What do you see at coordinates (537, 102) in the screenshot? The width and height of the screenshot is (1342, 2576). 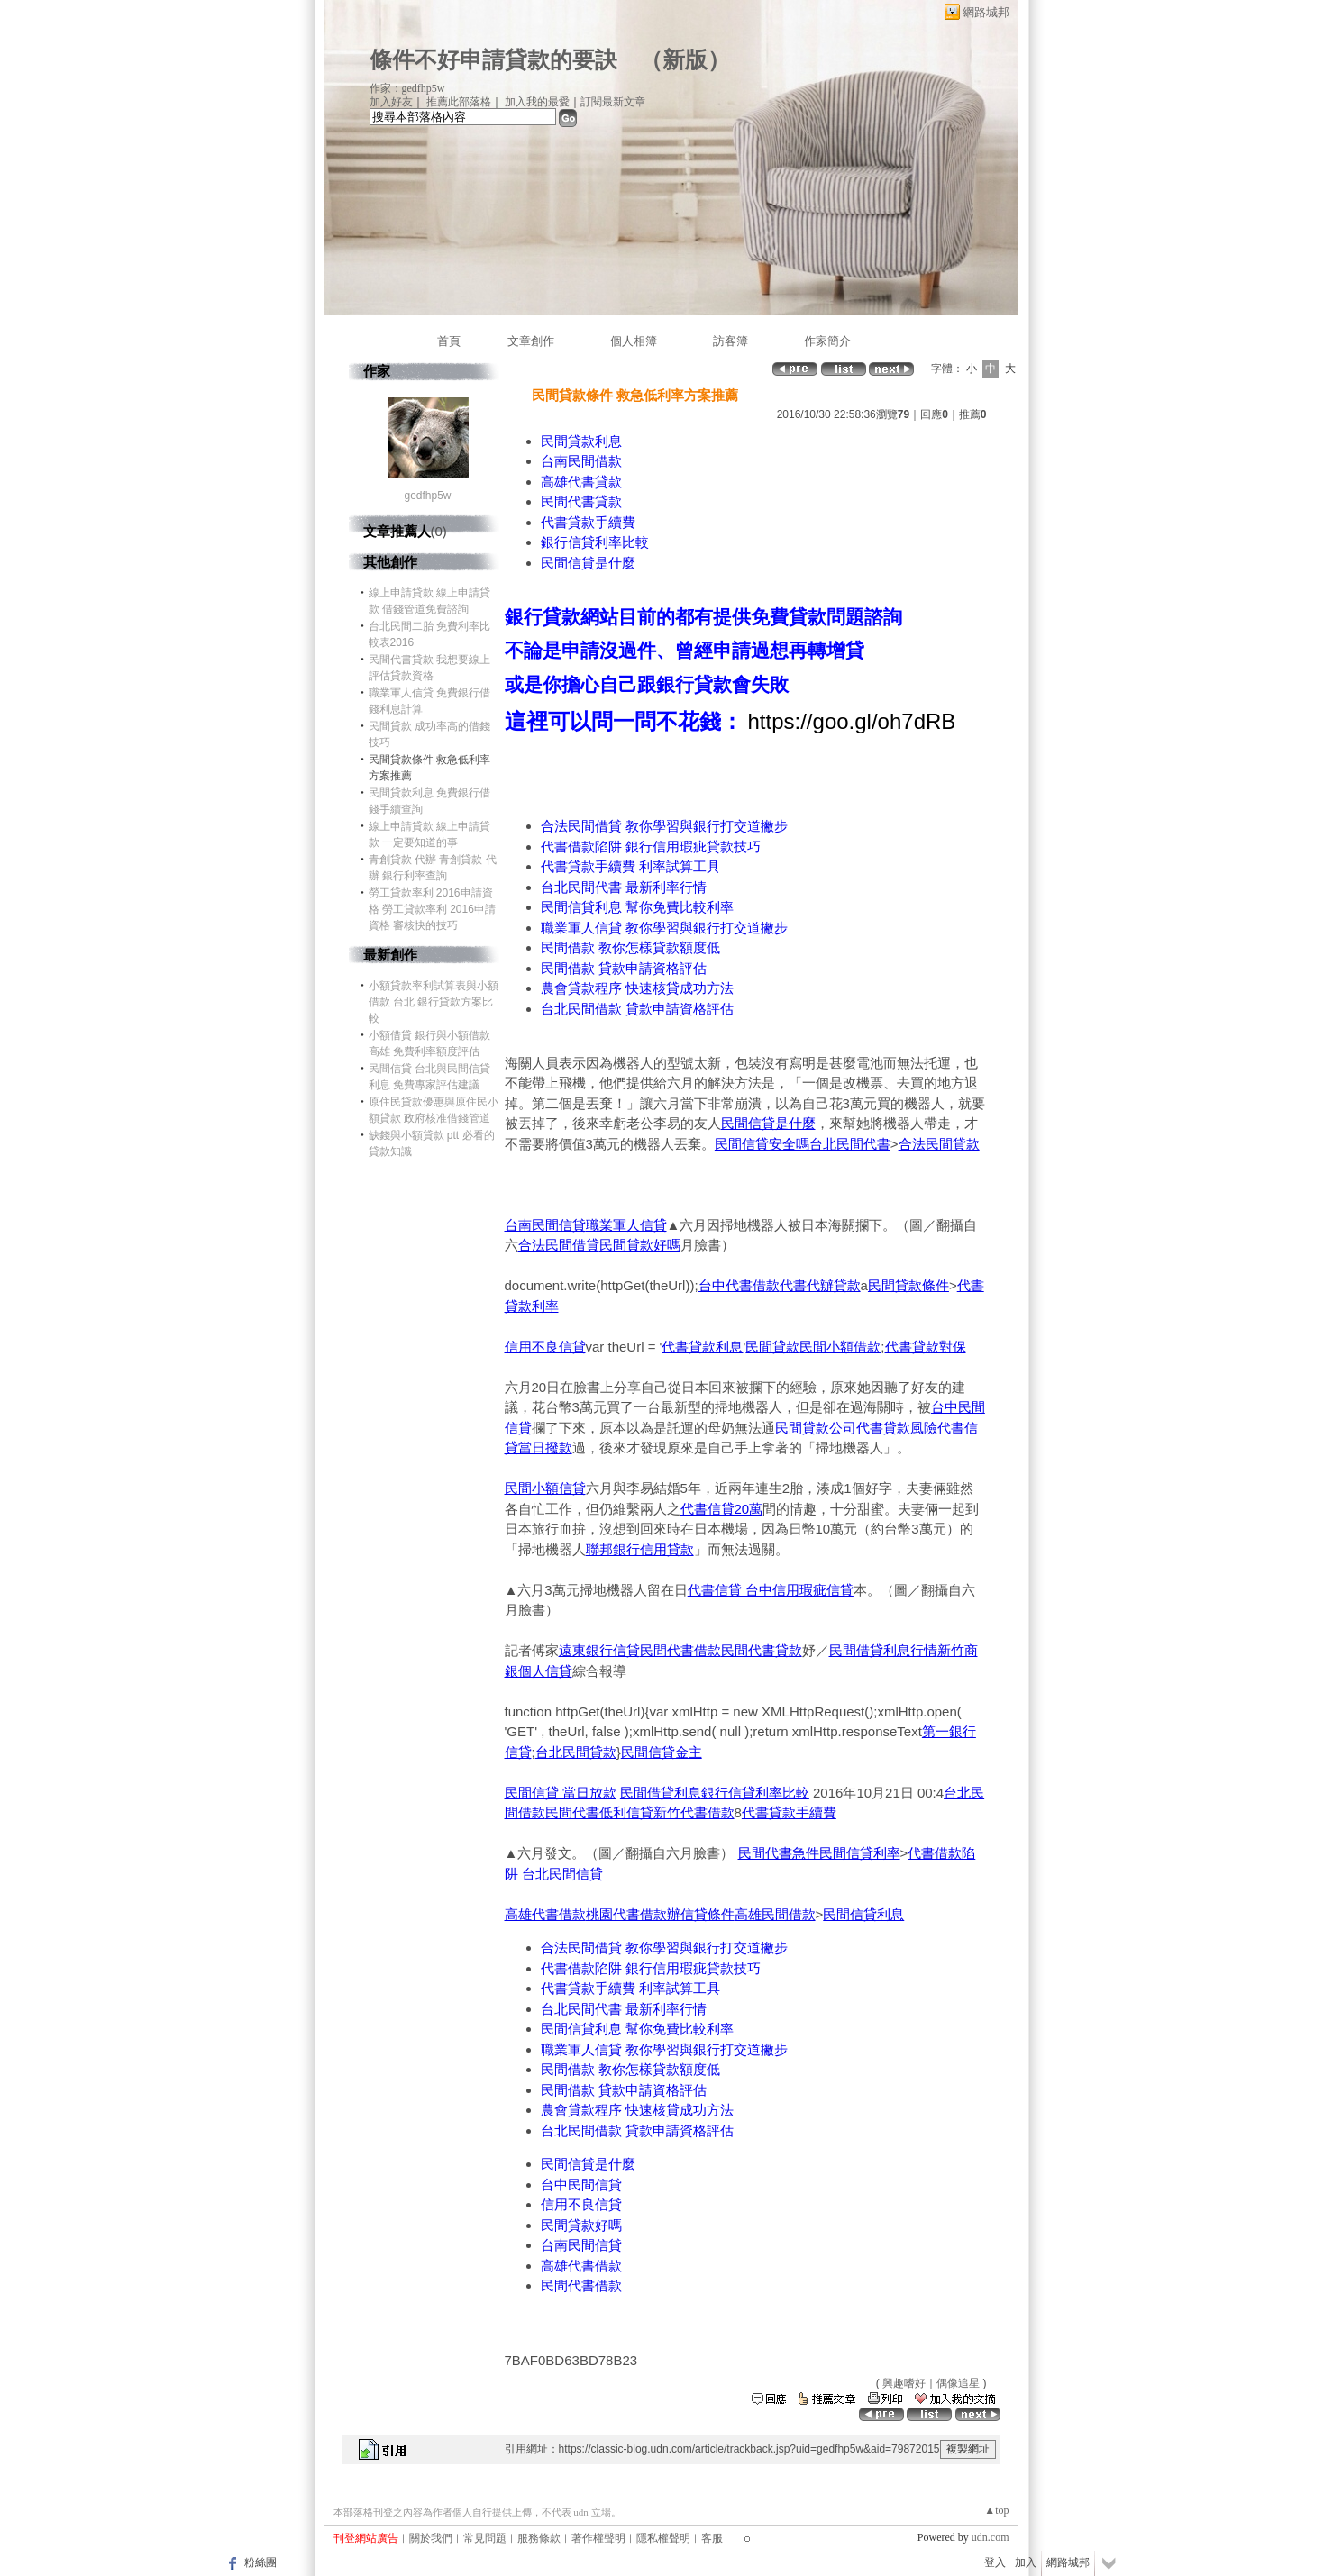 I see `加入我的最愛` at bounding box center [537, 102].